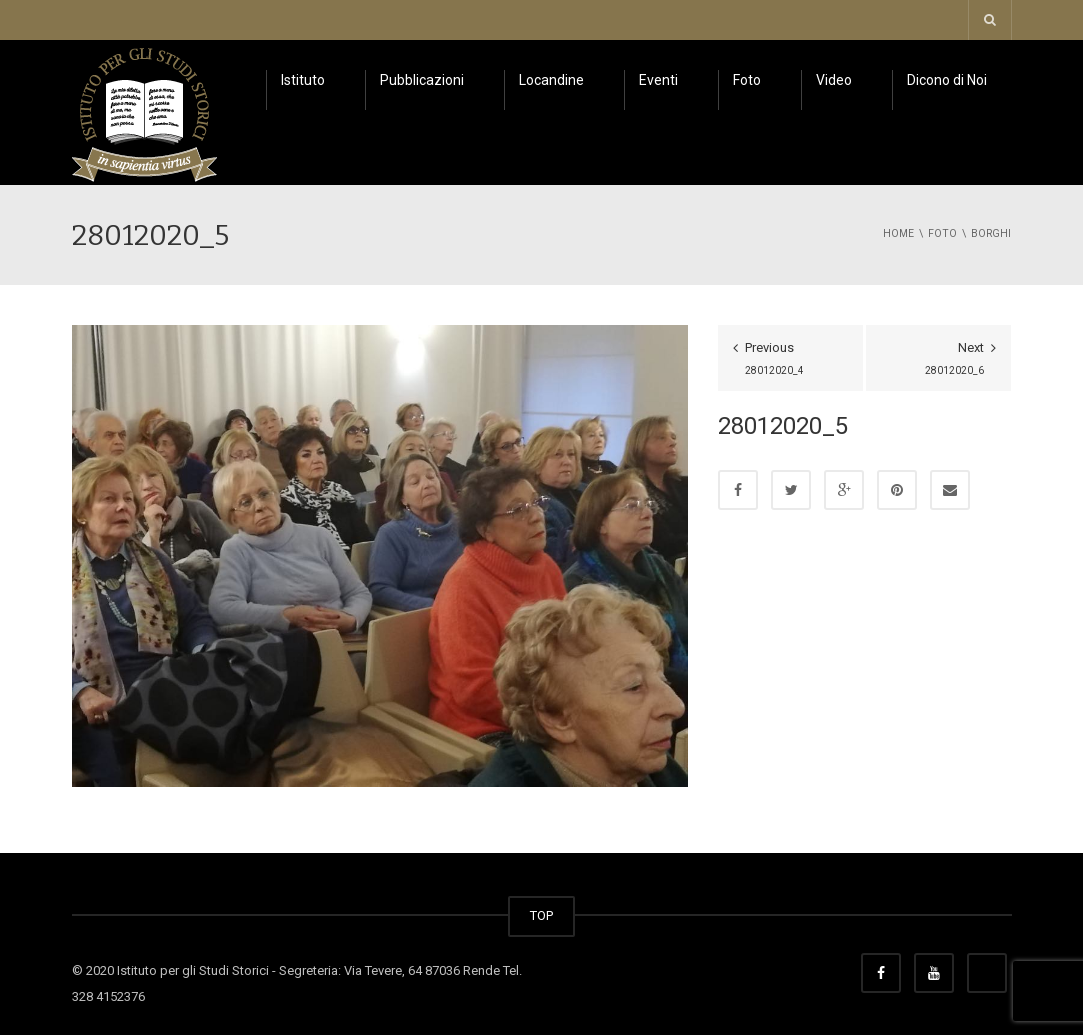  What do you see at coordinates (551, 80) in the screenshot?
I see `Locandine` at bounding box center [551, 80].